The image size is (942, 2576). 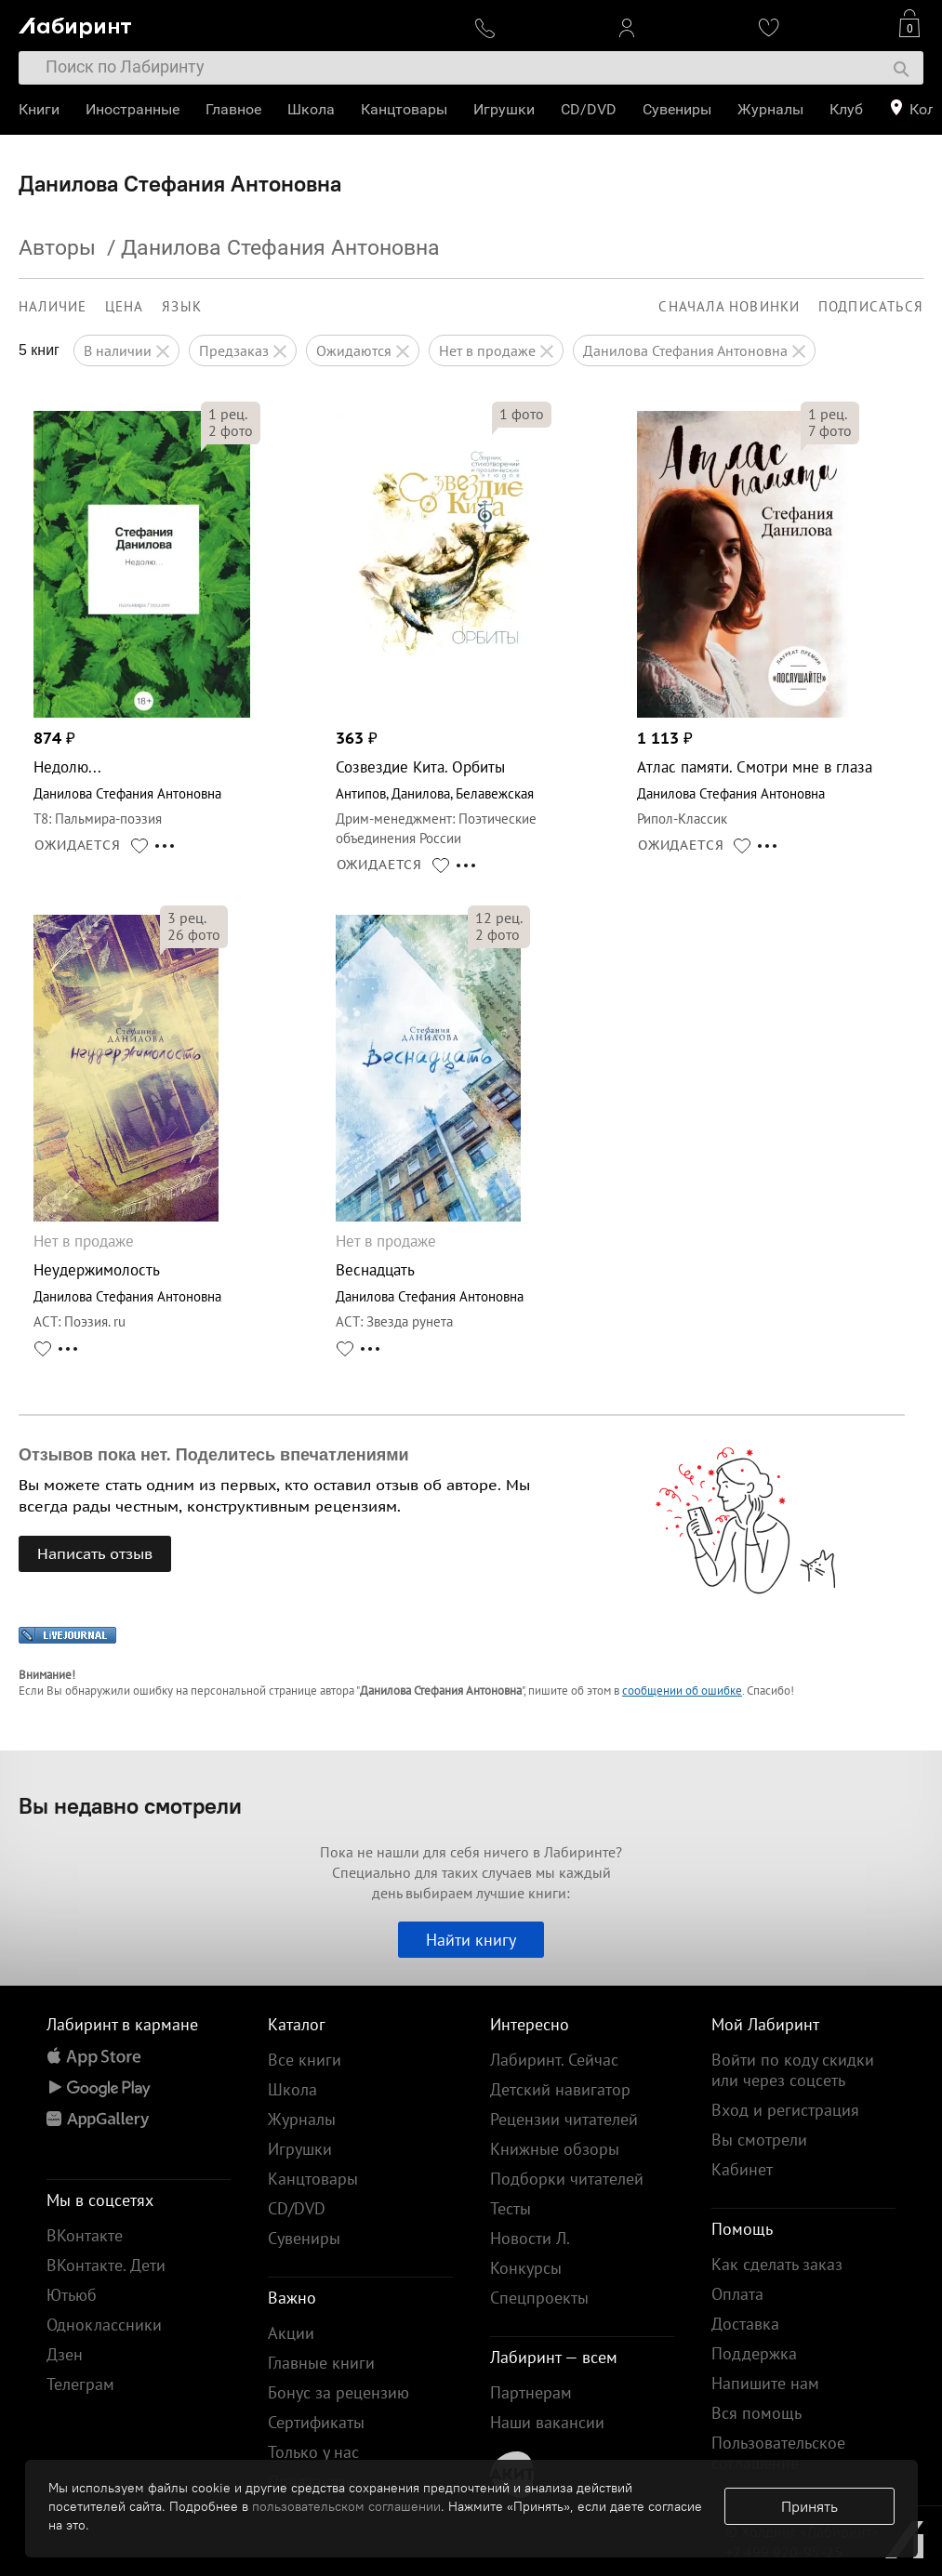 I want to click on сообщении об ошибке, so click(x=682, y=1690).